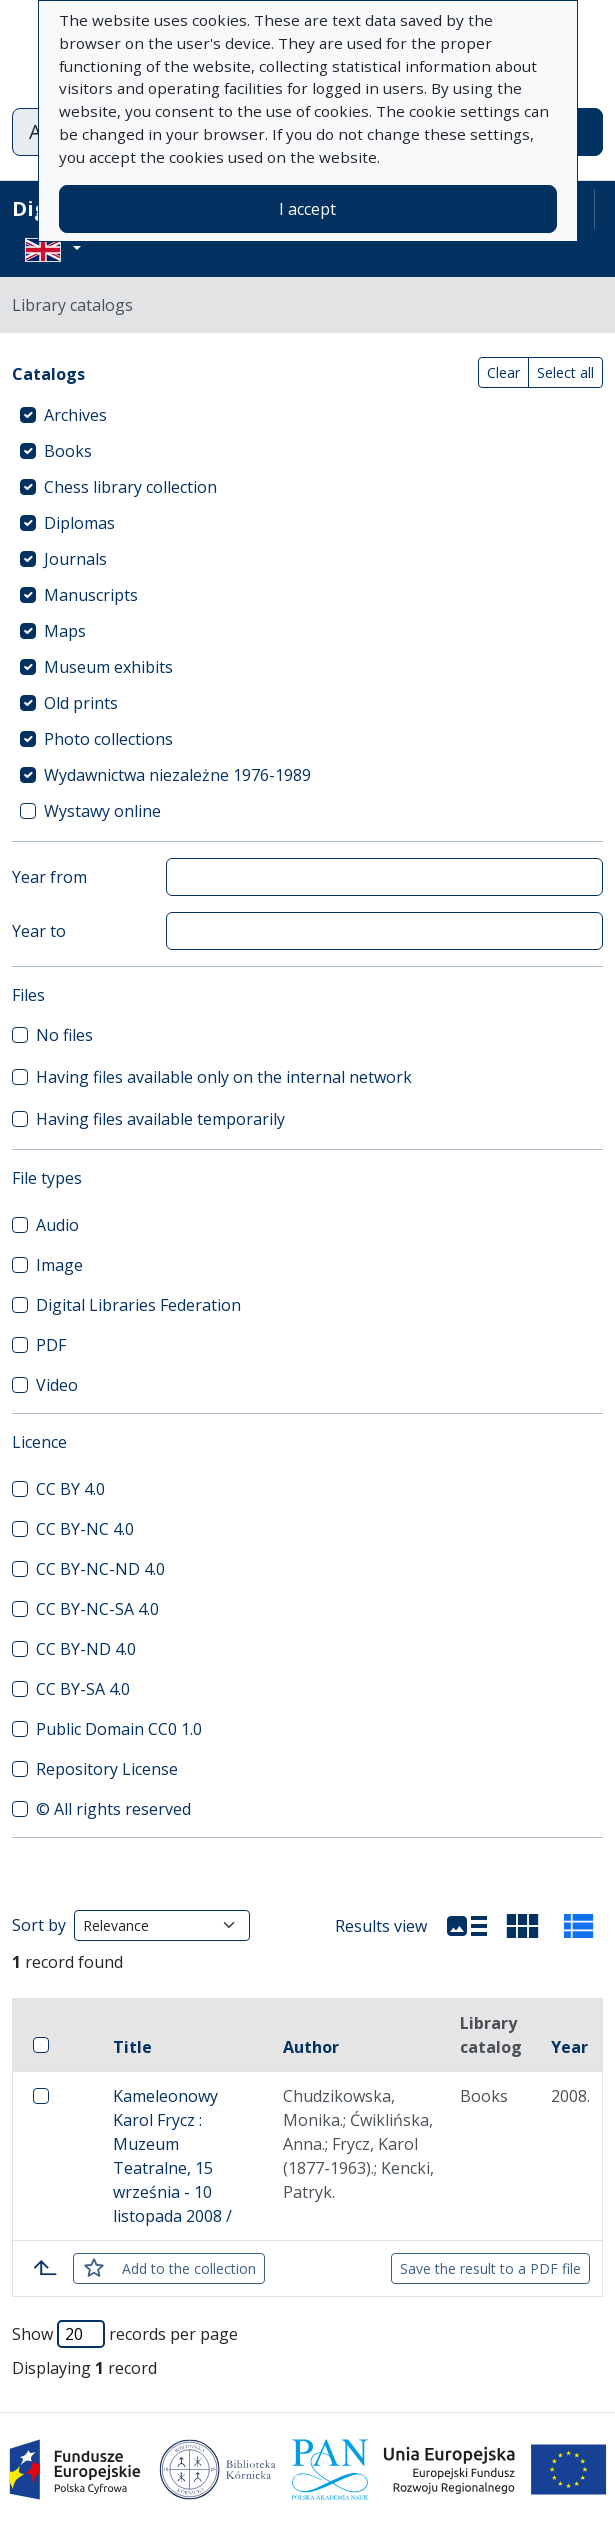  What do you see at coordinates (108, 739) in the screenshot?
I see `Photo collections` at bounding box center [108, 739].